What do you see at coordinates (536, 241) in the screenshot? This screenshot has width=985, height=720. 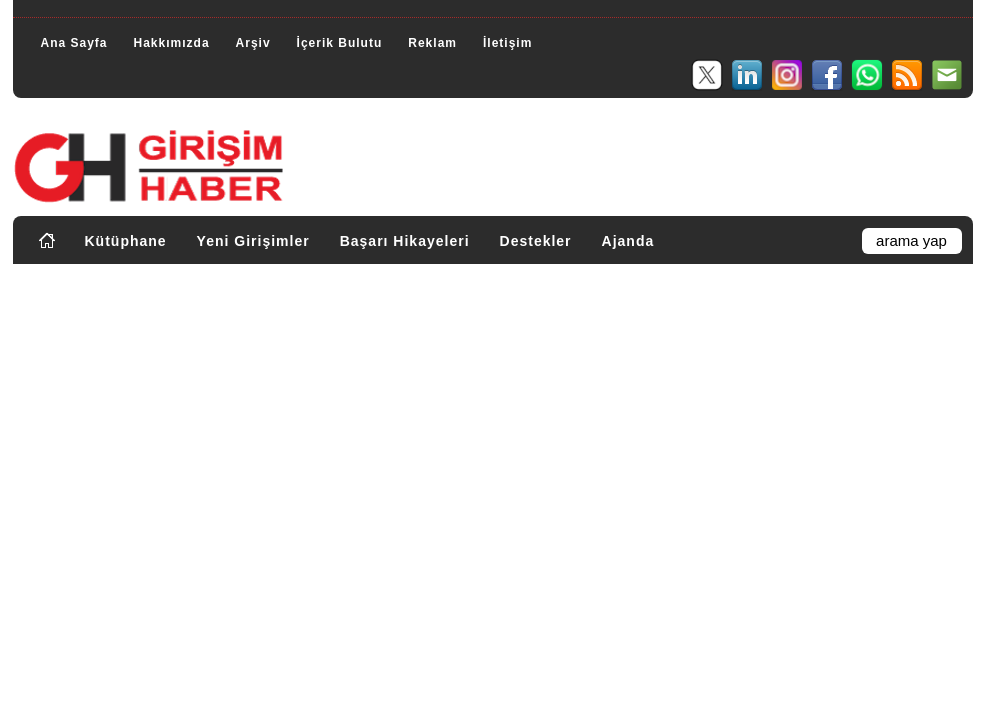 I see `Destekler` at bounding box center [536, 241].